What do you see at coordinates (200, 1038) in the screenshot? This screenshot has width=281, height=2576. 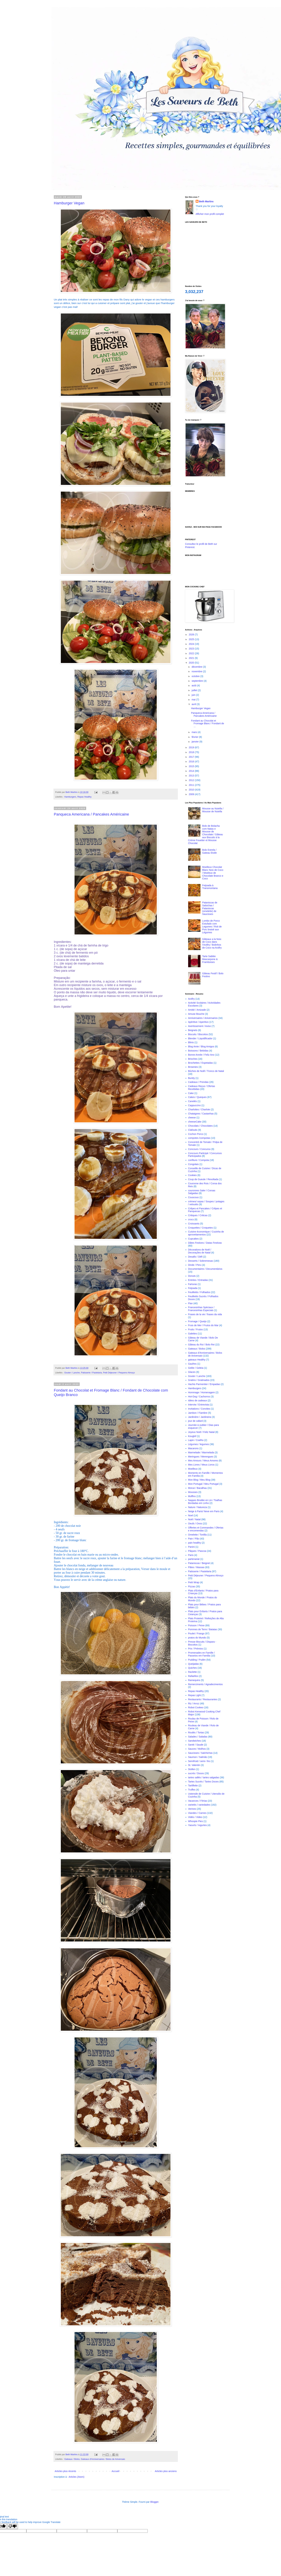 I see `Blender / Liquidificador` at bounding box center [200, 1038].